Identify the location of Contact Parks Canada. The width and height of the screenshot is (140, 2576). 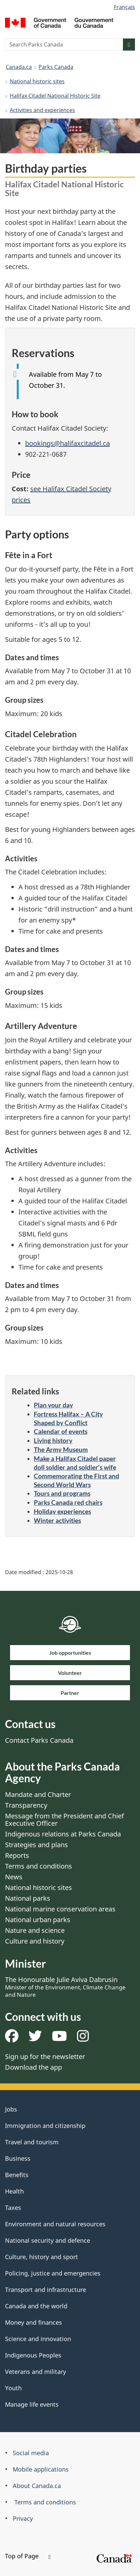
(39, 1740).